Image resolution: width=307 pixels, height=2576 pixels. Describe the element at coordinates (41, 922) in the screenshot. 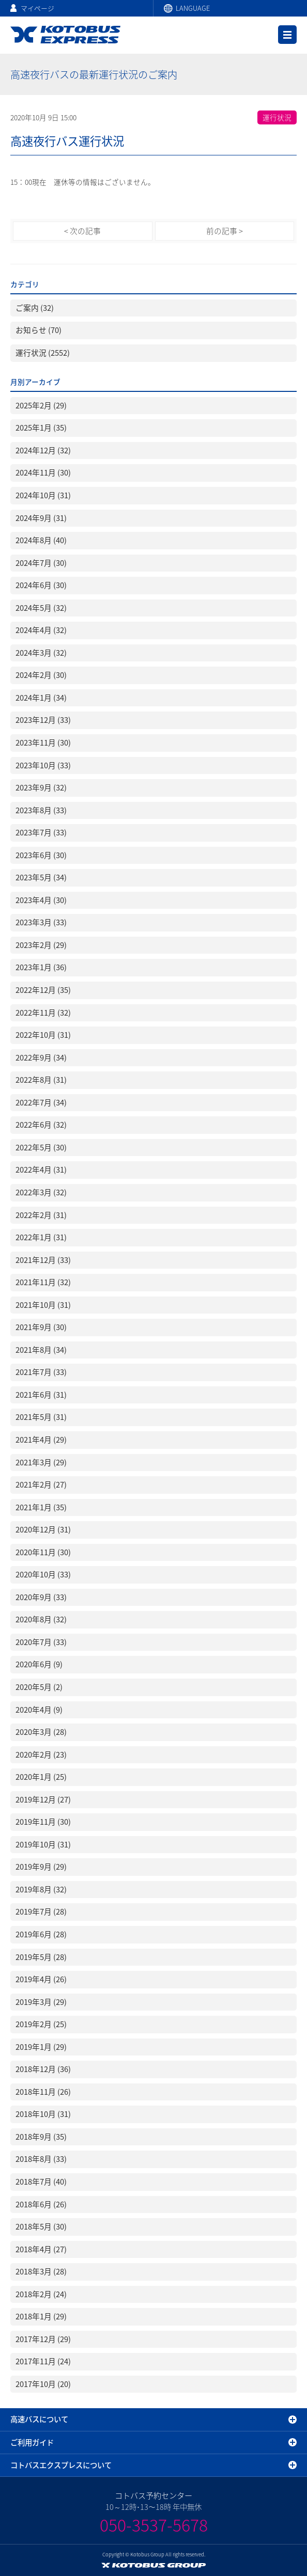

I see `2023年3月 (33)` at that location.